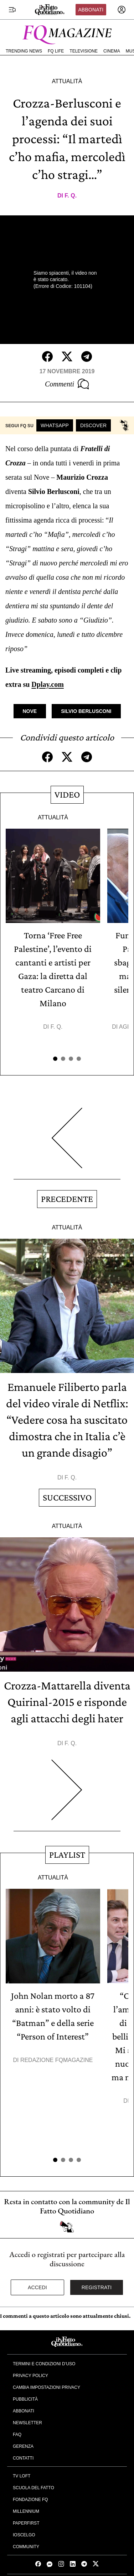 Image resolution: width=134 pixels, height=2576 pixels. Describe the element at coordinates (67, 384) in the screenshot. I see `Commenti [Commenta questo articolo]` at that location.